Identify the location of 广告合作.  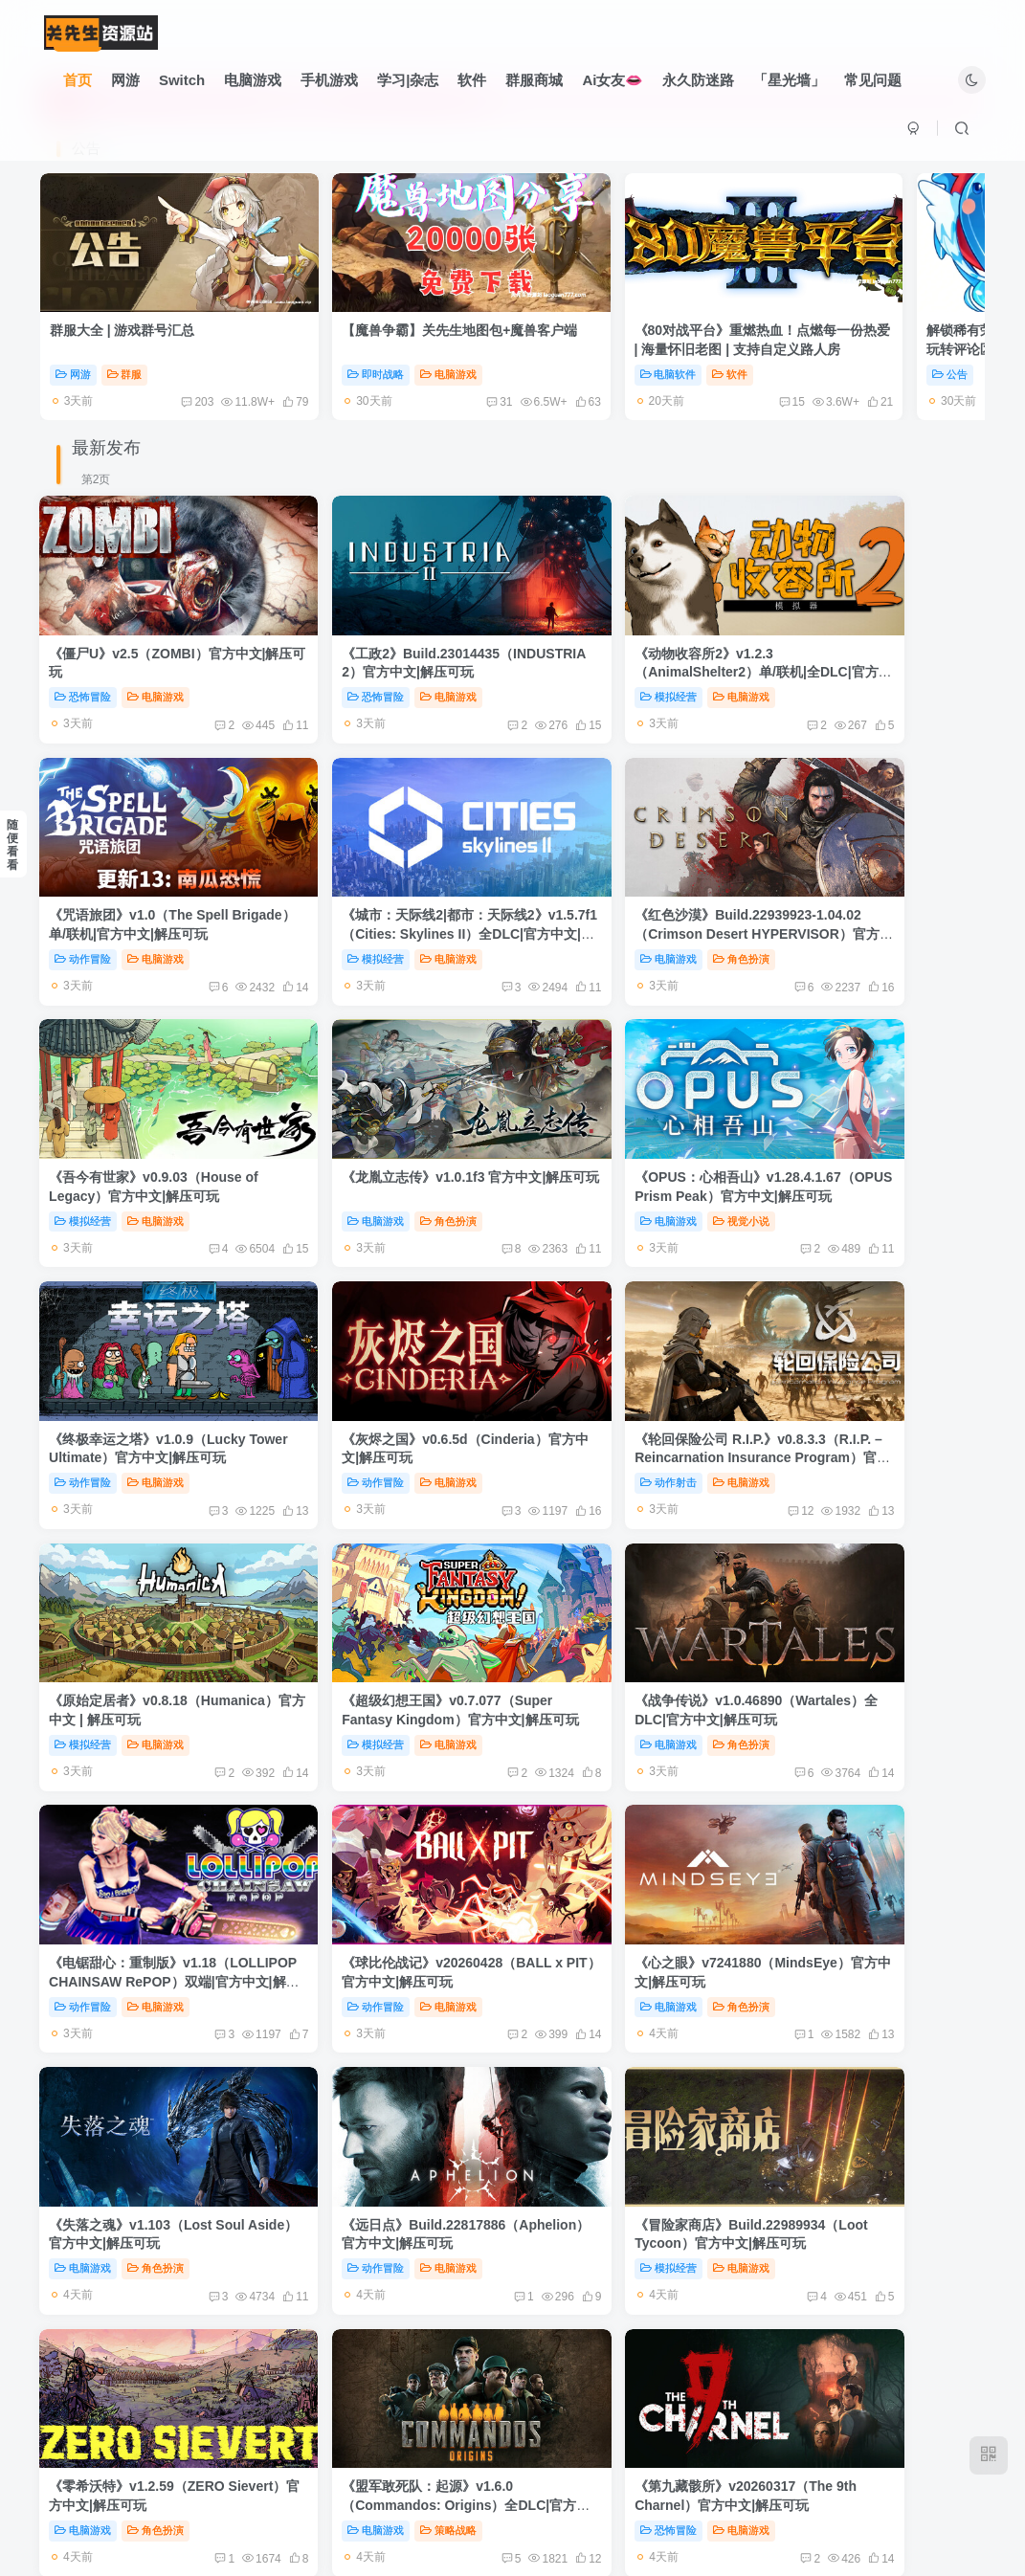
(527, 2483).